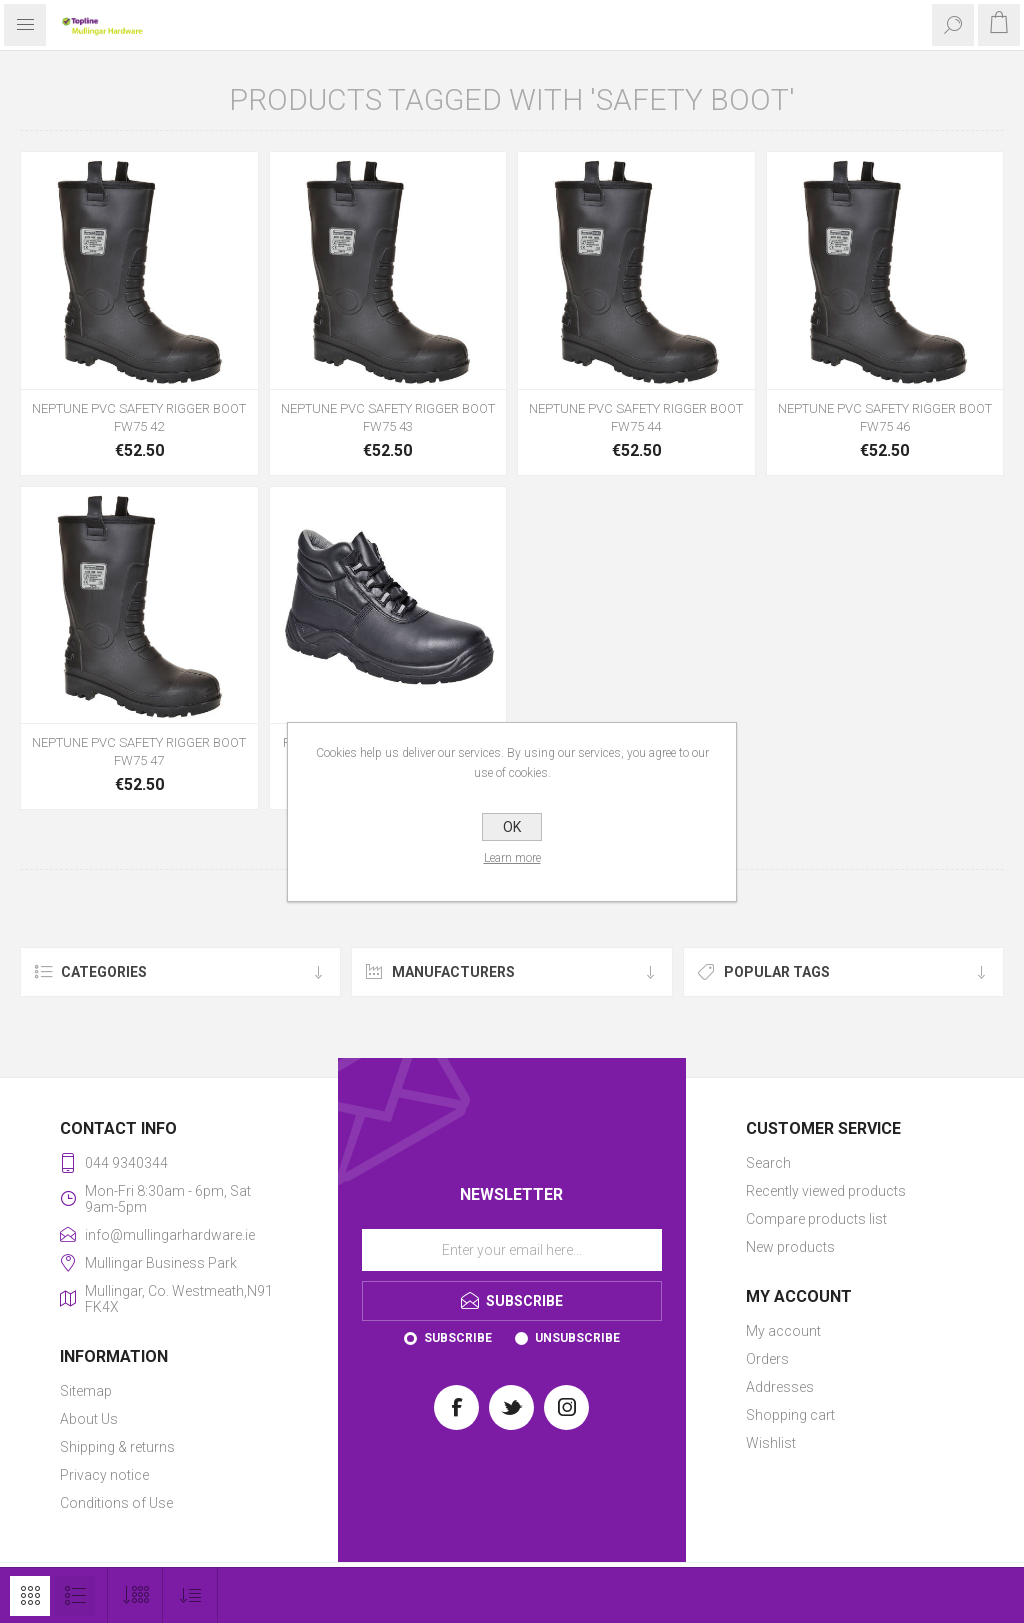  Describe the element at coordinates (117, 1447) in the screenshot. I see `Shipping & returns` at that location.